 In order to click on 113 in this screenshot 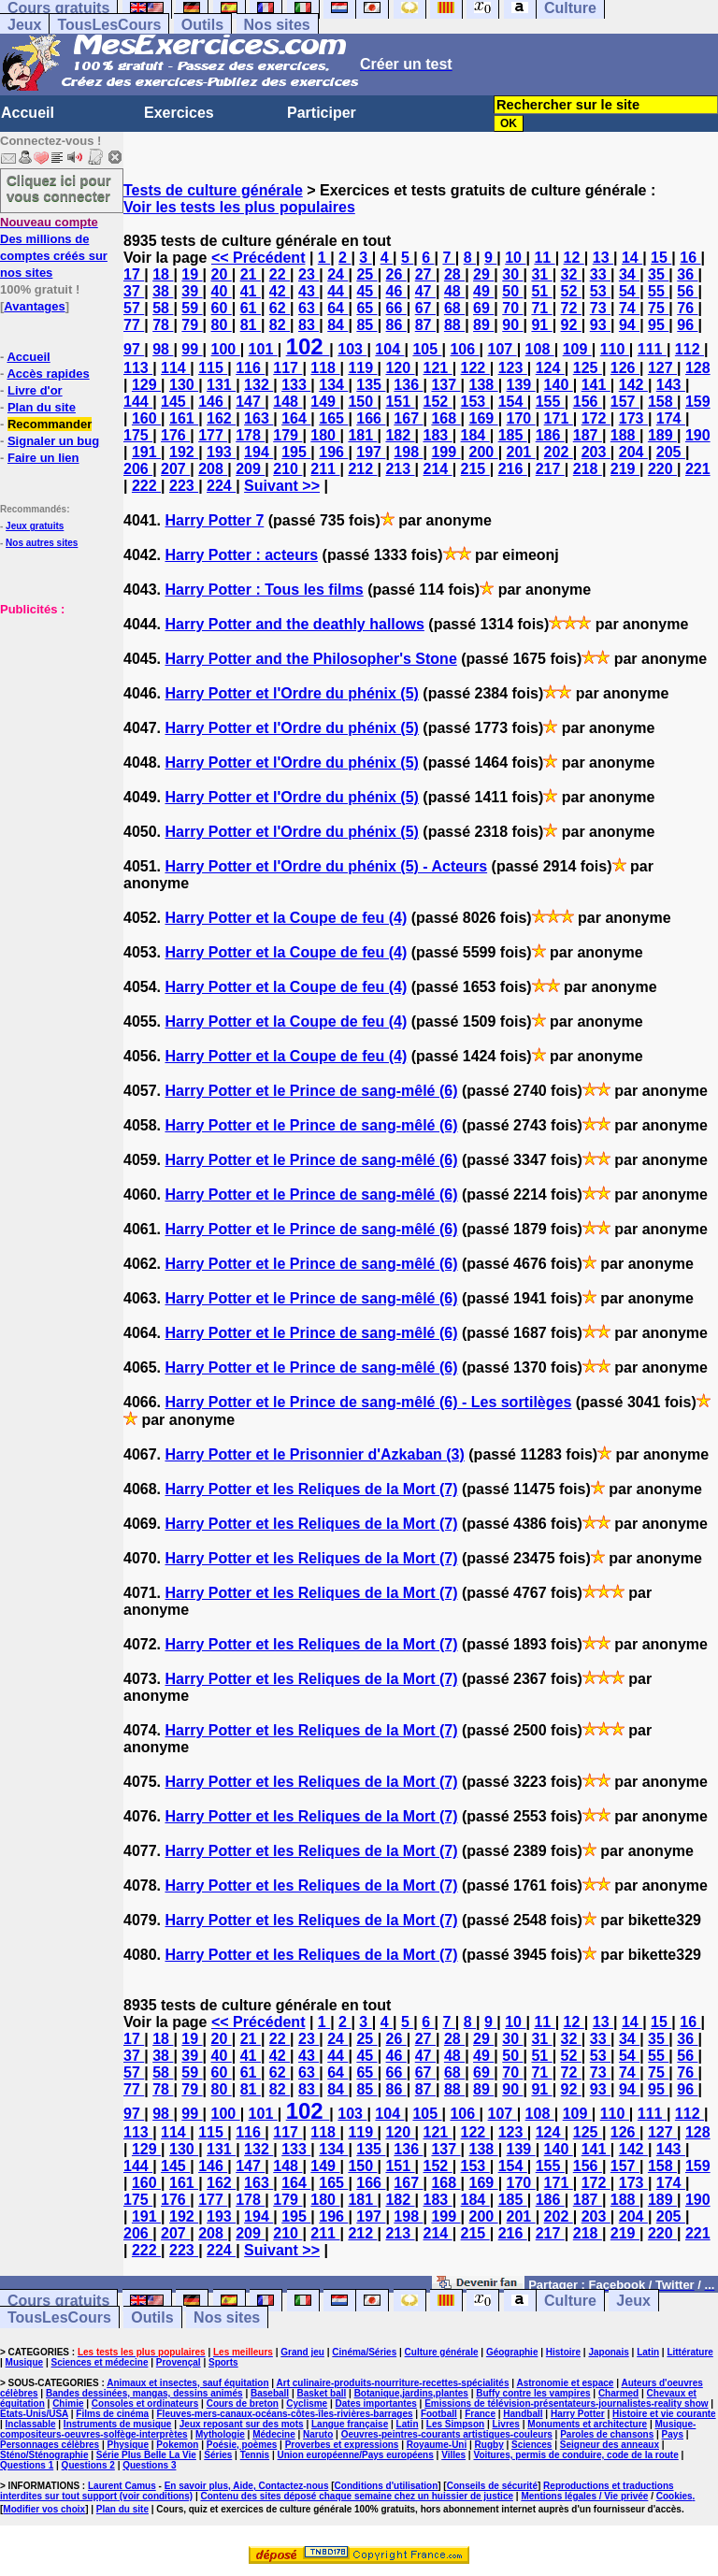, I will do `click(137, 368)`.